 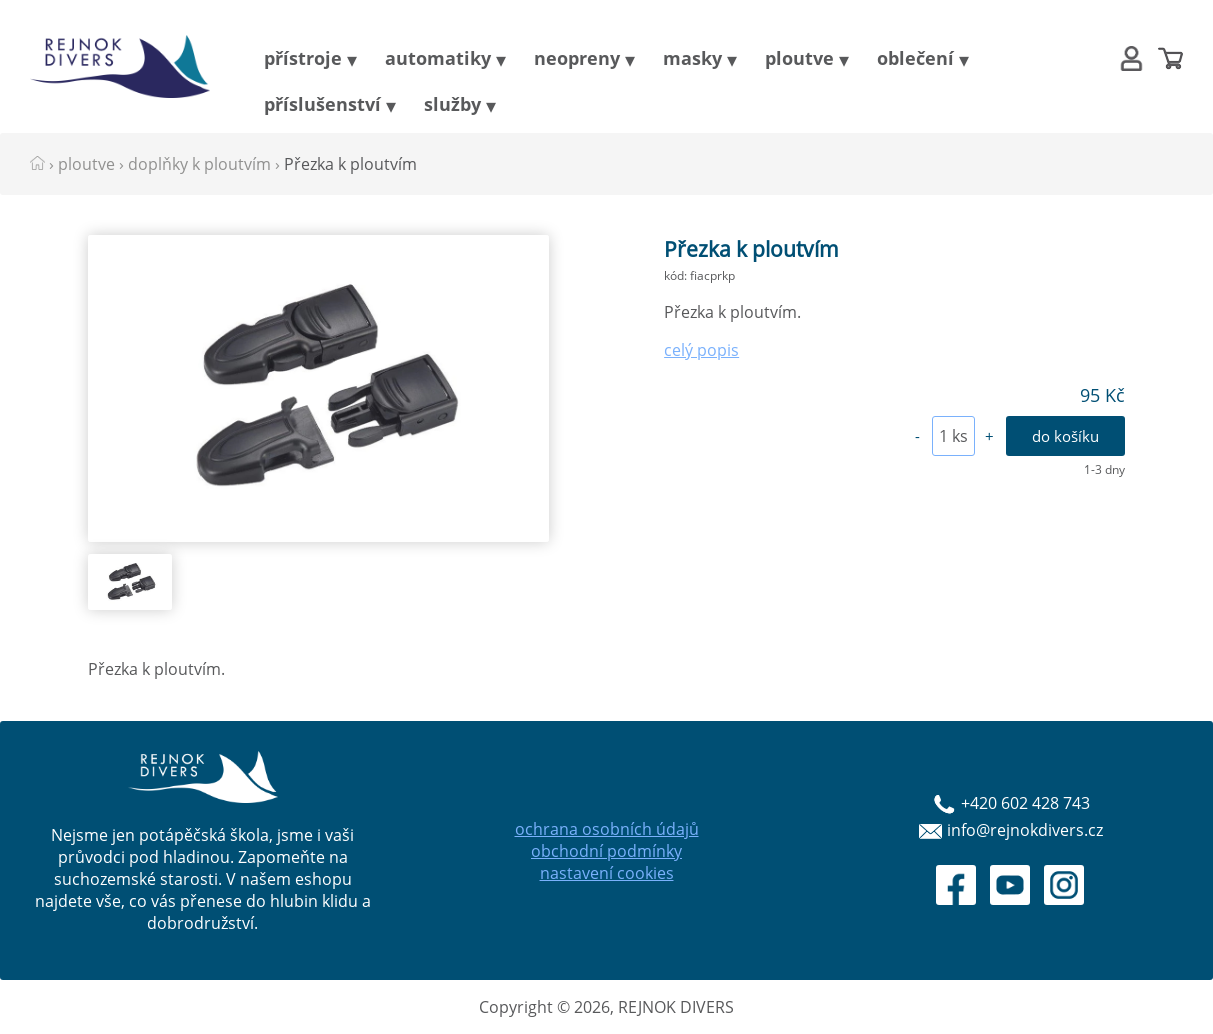 What do you see at coordinates (438, 58) in the screenshot?
I see `automatiky` at bounding box center [438, 58].